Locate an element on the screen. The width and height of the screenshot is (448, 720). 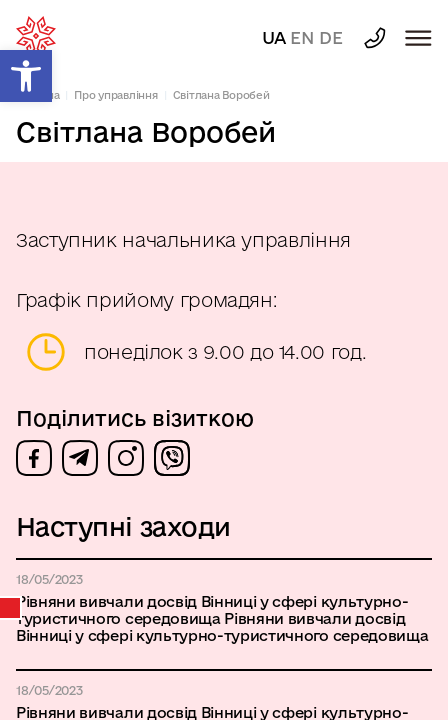
Календар is located at coordinates (11, 608).